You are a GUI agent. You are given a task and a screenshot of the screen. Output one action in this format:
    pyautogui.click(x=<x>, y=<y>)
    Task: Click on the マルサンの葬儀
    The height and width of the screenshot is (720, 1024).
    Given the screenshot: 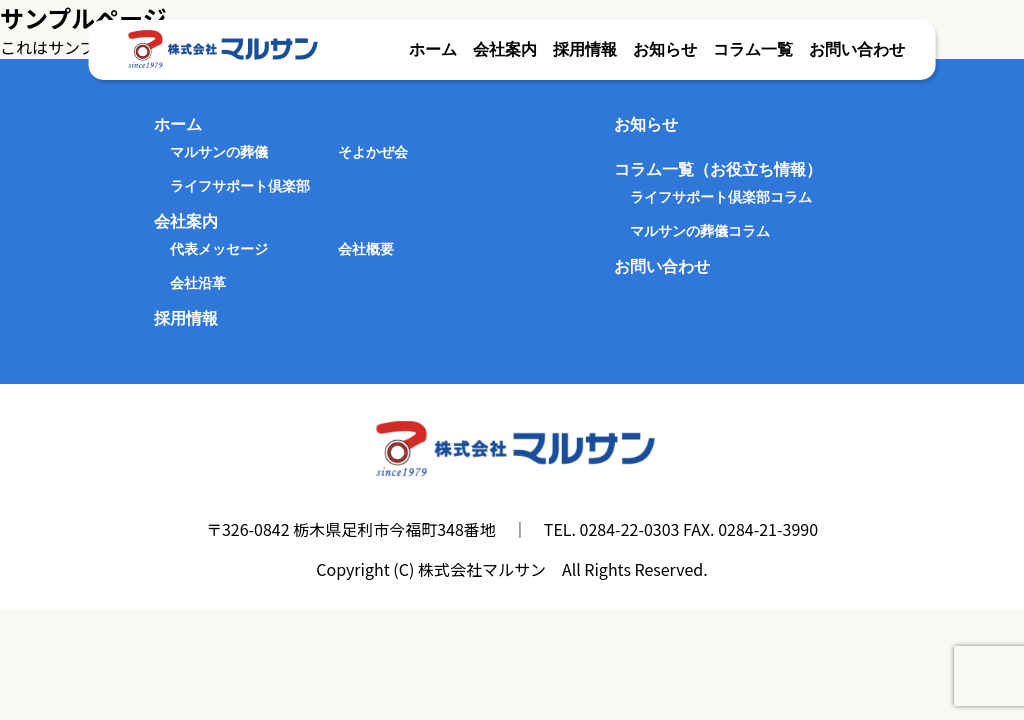 What is the action you would take?
    pyautogui.click(x=219, y=152)
    